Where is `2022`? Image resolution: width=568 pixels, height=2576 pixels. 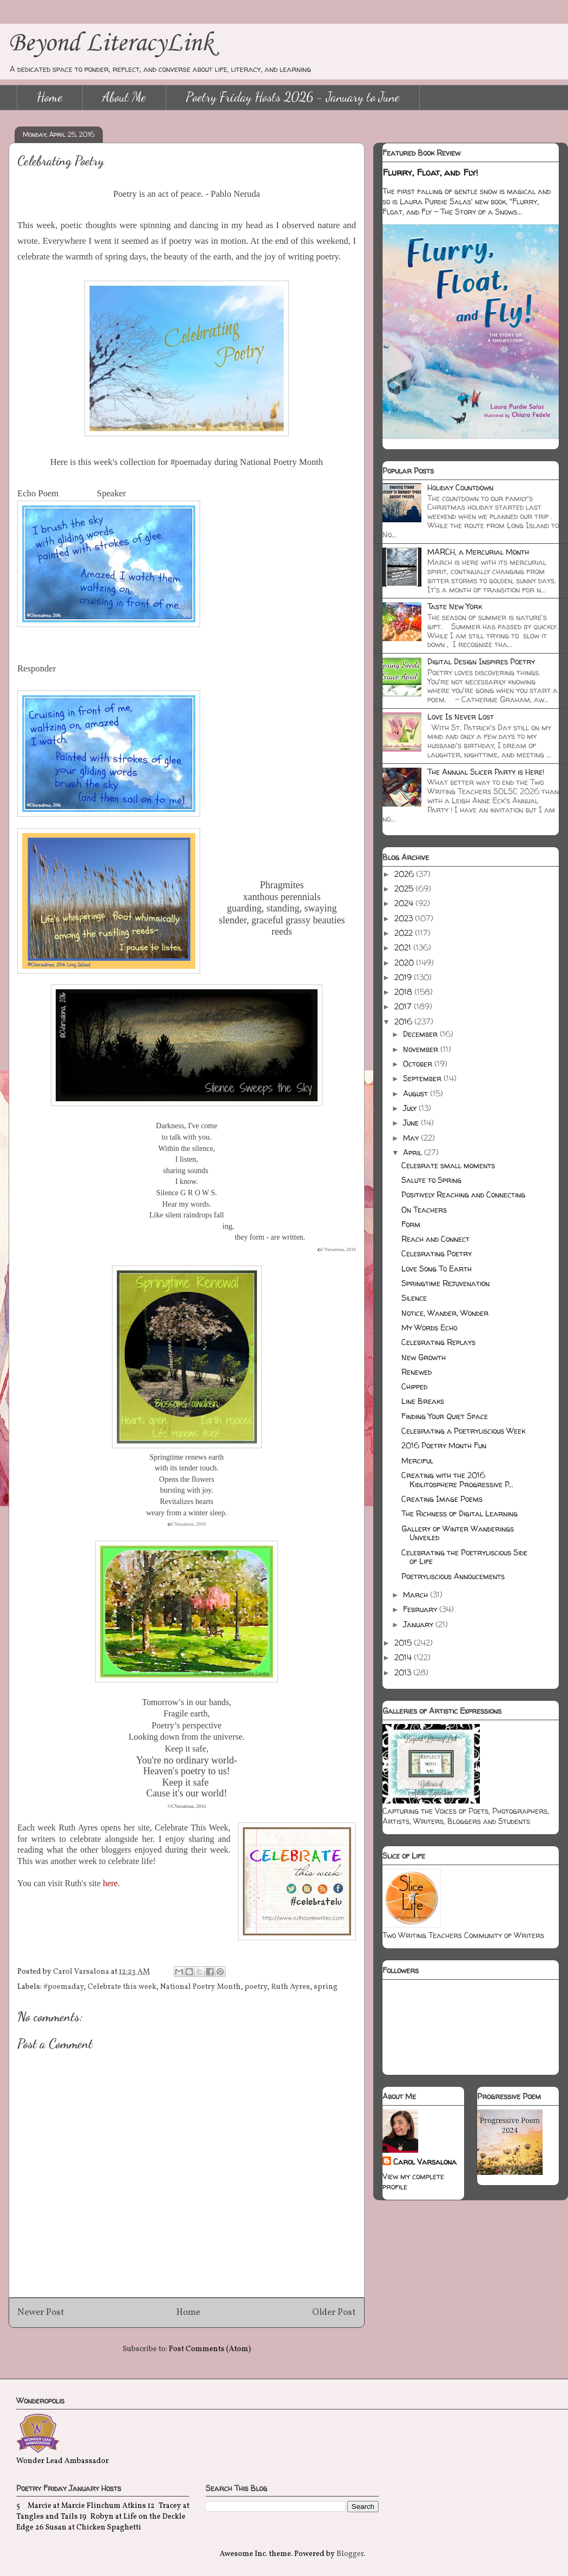 2022 is located at coordinates (404, 933).